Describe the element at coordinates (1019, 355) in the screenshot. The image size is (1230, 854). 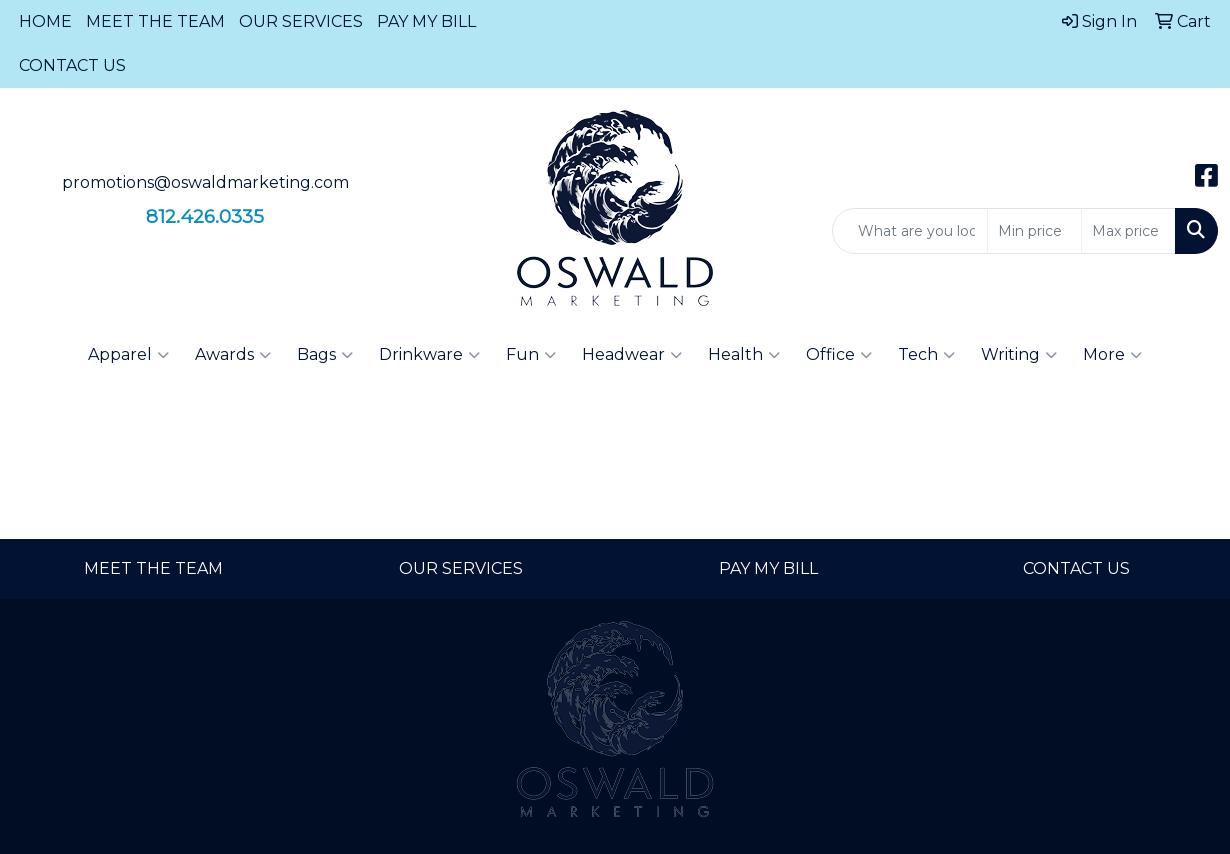
I see `Writing` at that location.